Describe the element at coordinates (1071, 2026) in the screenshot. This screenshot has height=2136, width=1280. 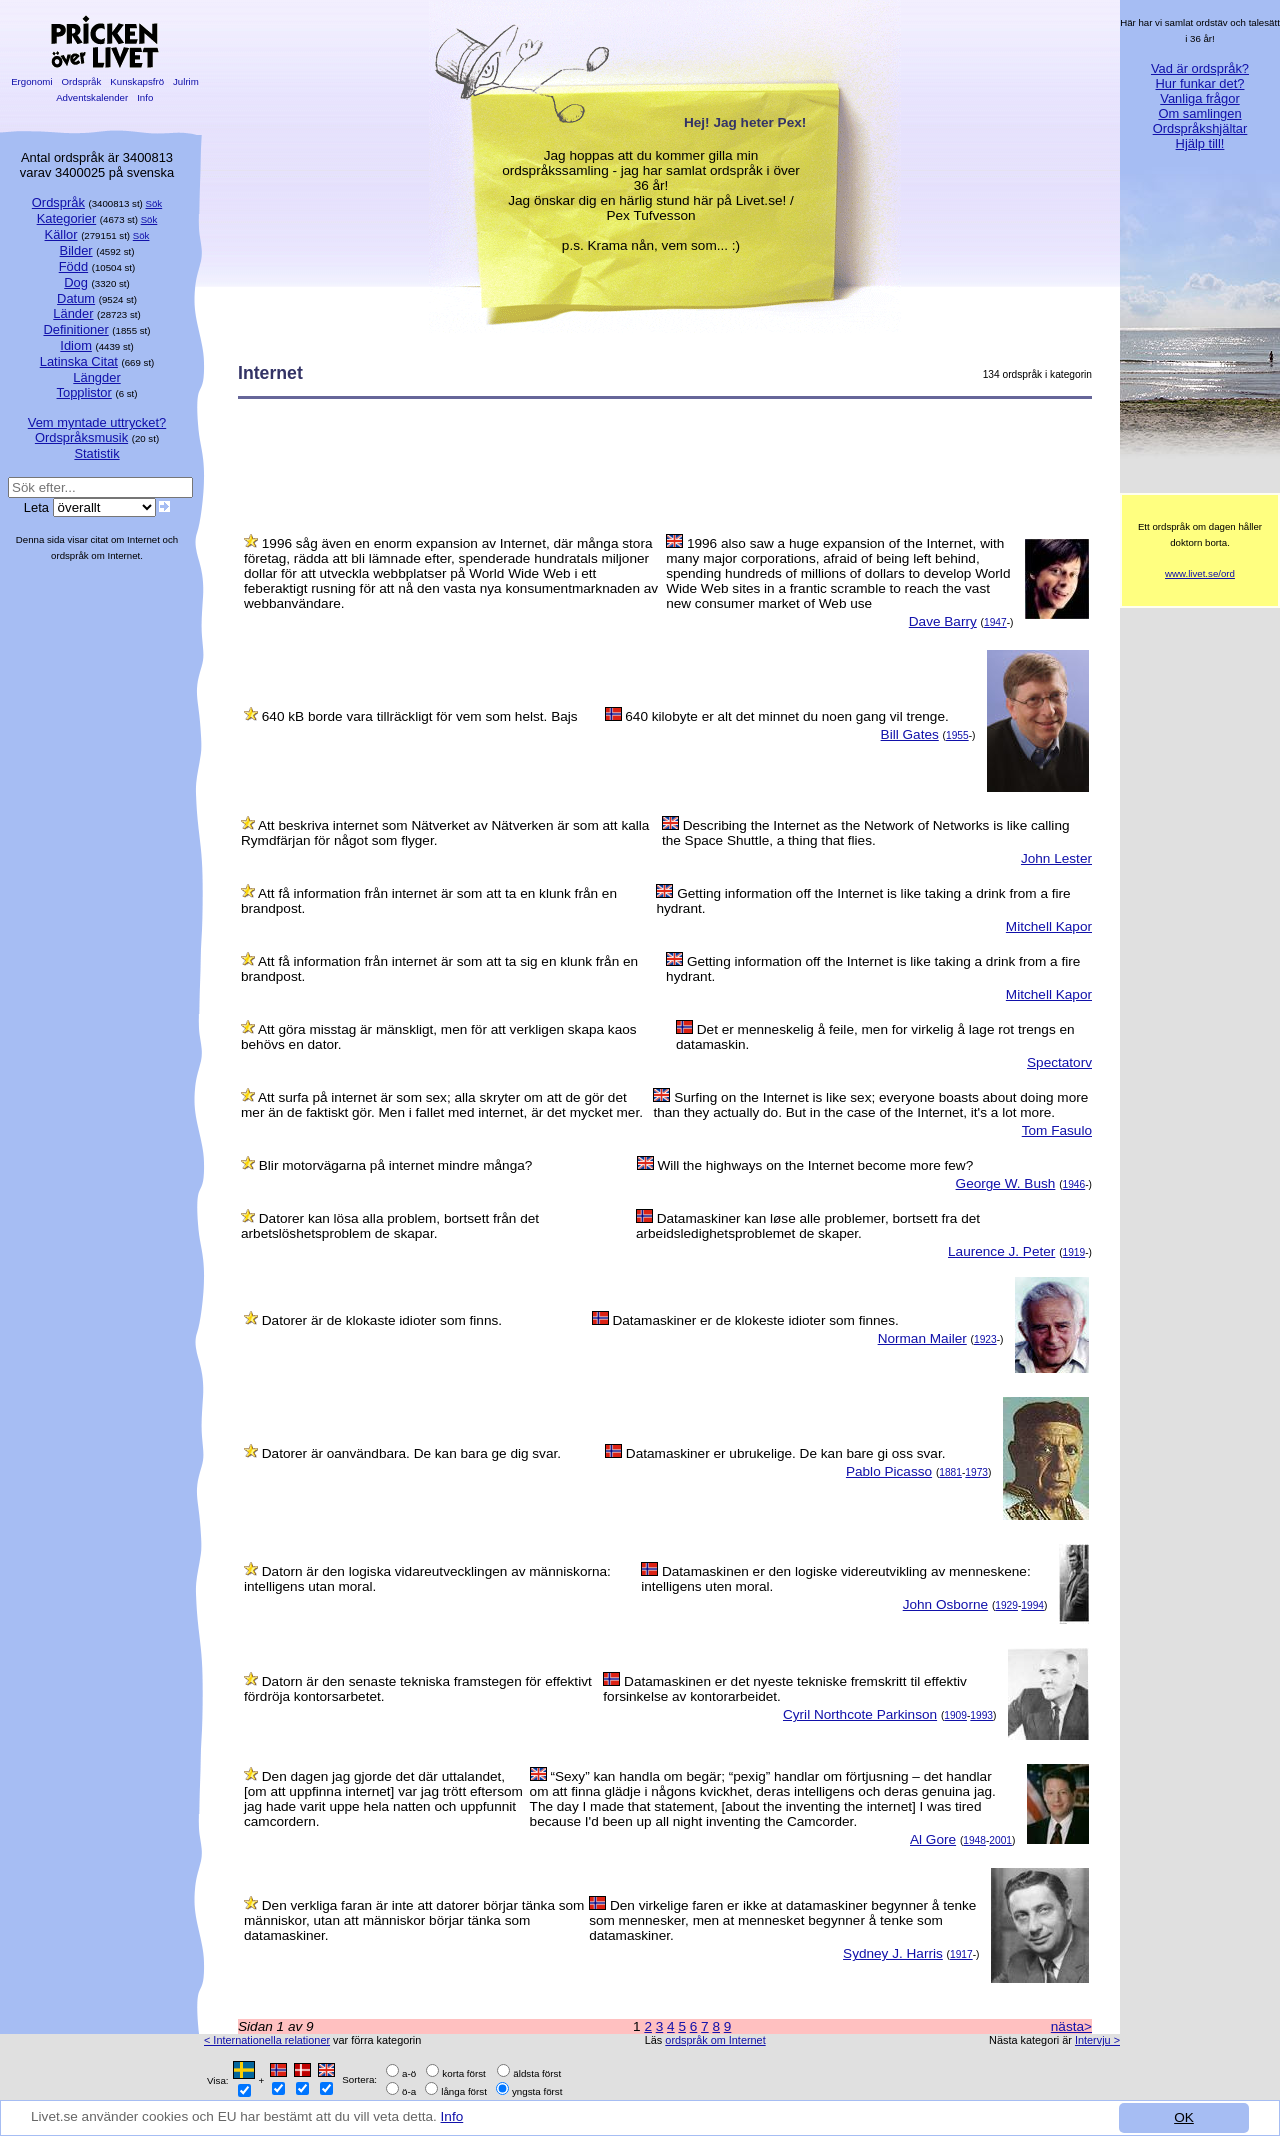
I see `nästa>` at that location.